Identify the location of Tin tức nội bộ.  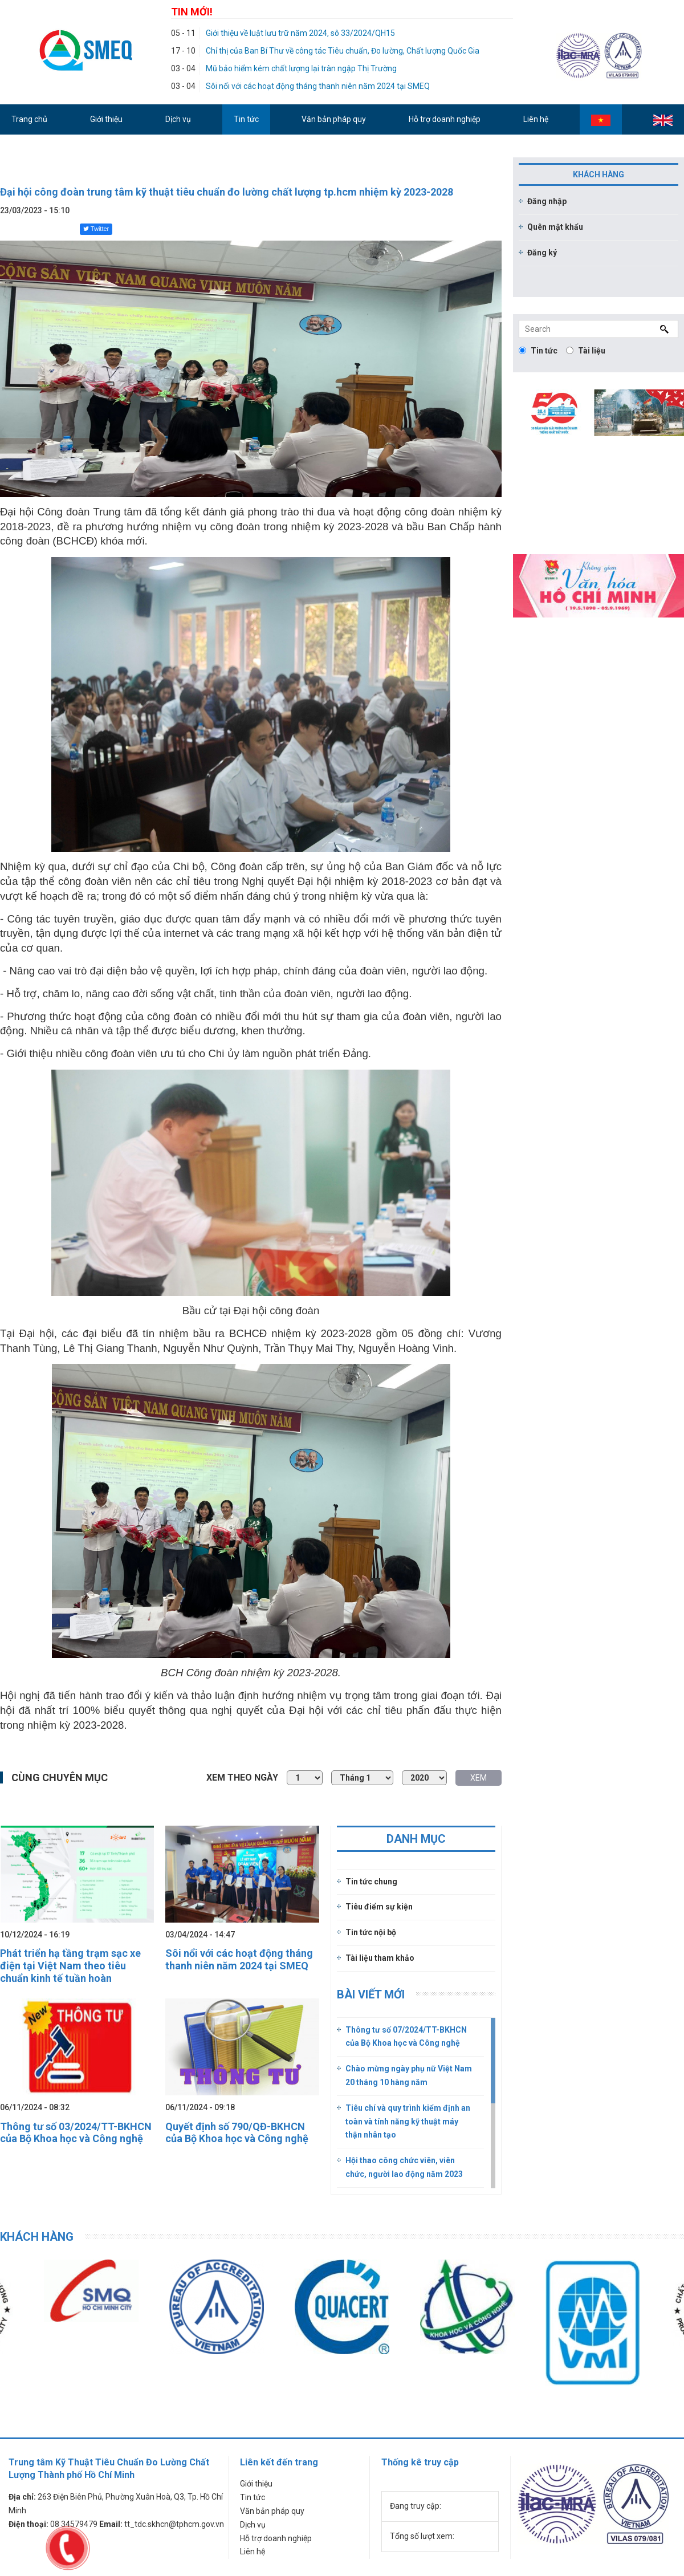
(370, 1932).